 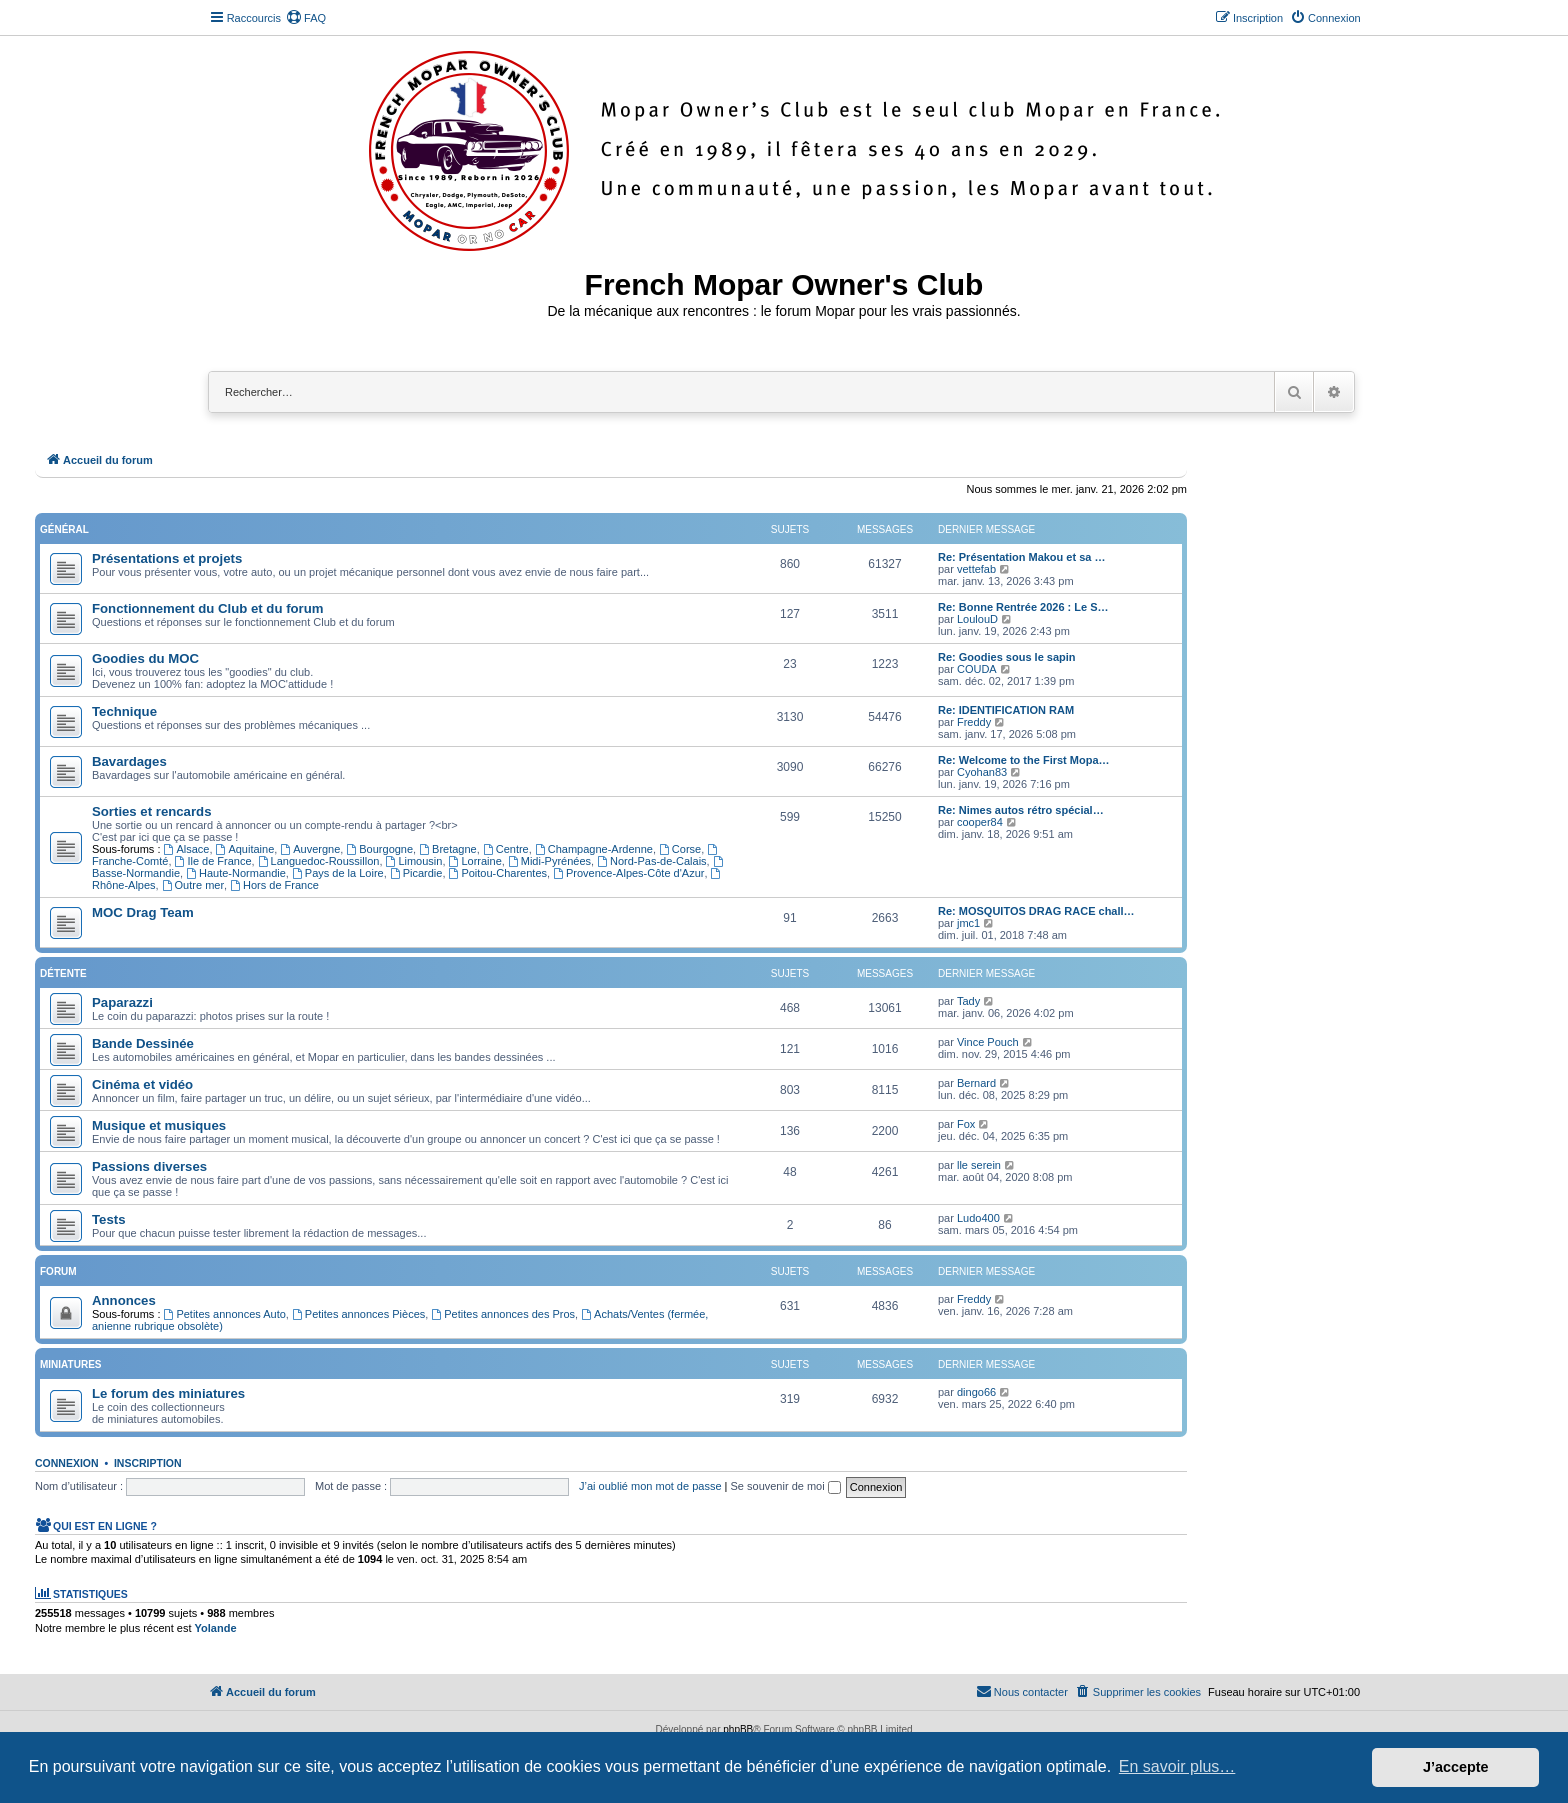 What do you see at coordinates (168, 1393) in the screenshot?
I see `Le forum des miniatures` at bounding box center [168, 1393].